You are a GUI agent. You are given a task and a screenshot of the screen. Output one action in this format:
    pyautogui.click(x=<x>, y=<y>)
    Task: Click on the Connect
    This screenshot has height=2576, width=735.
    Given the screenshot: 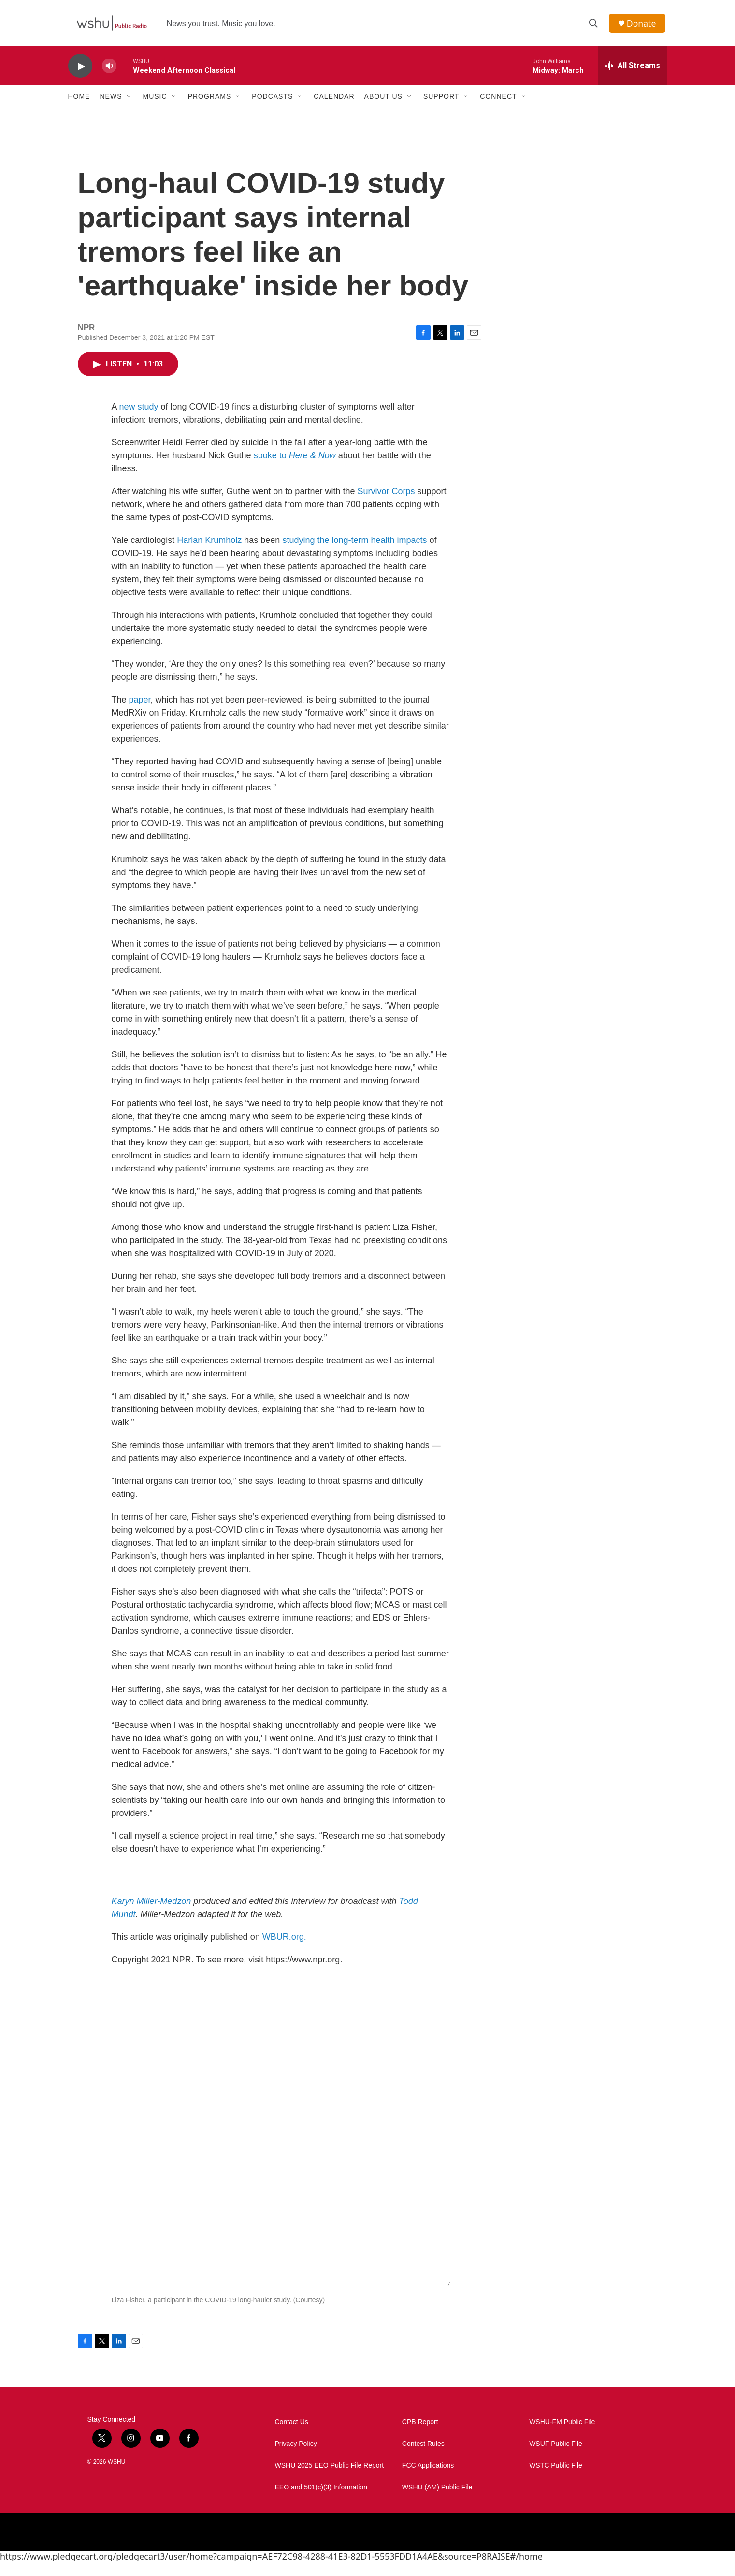 What is the action you would take?
    pyautogui.click(x=498, y=100)
    